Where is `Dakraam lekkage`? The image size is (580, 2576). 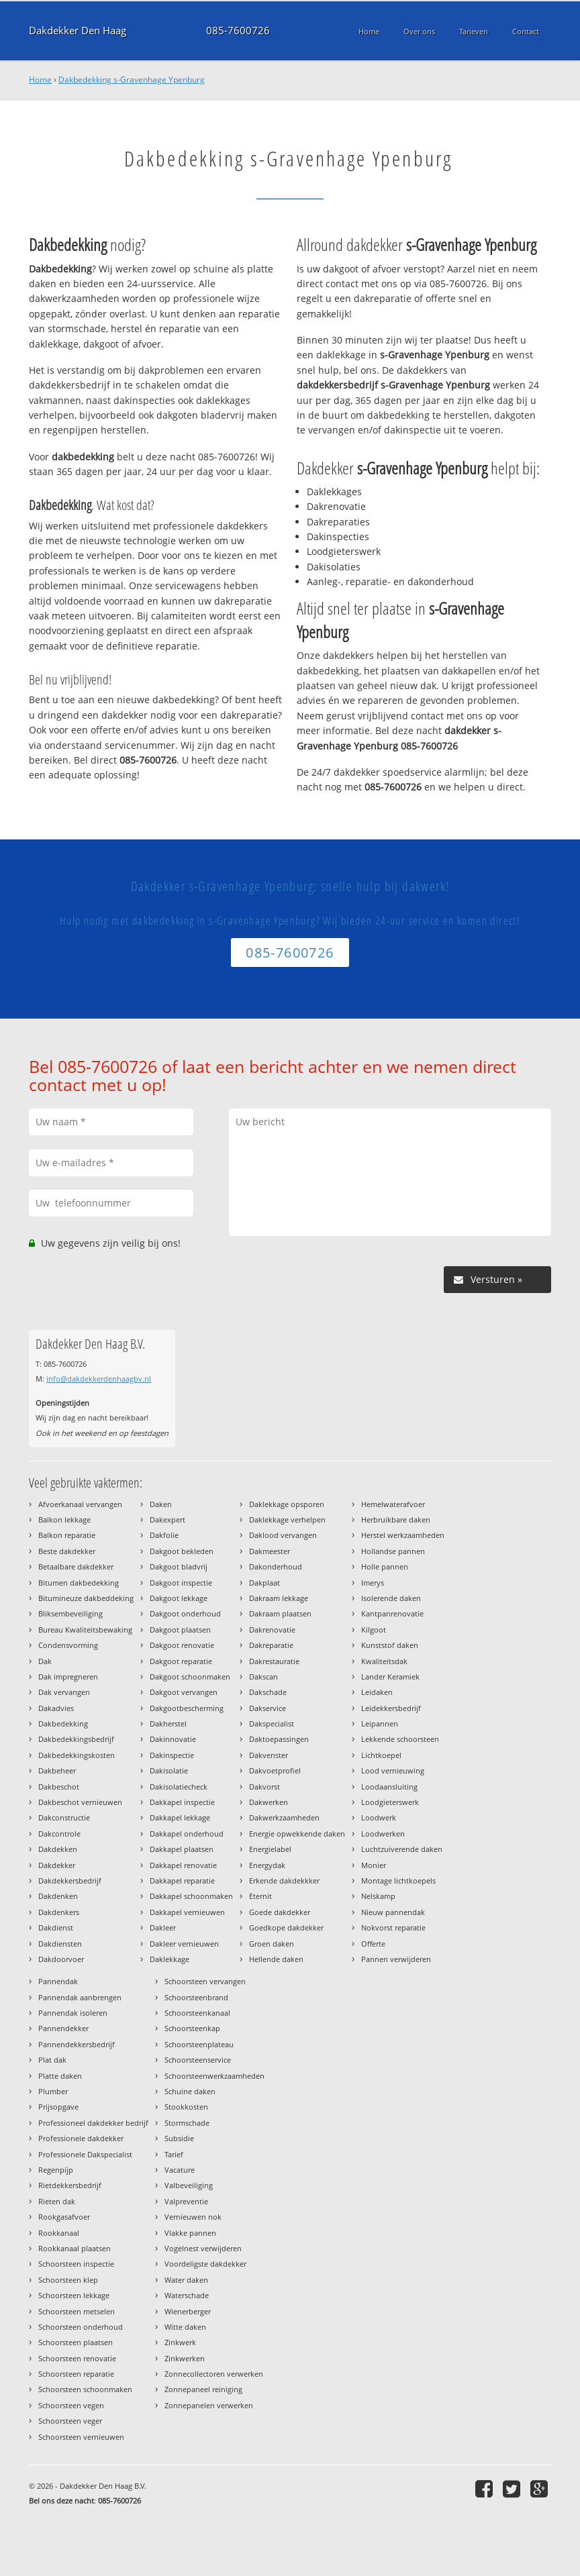
Dakraam lekkage is located at coordinates (278, 1598).